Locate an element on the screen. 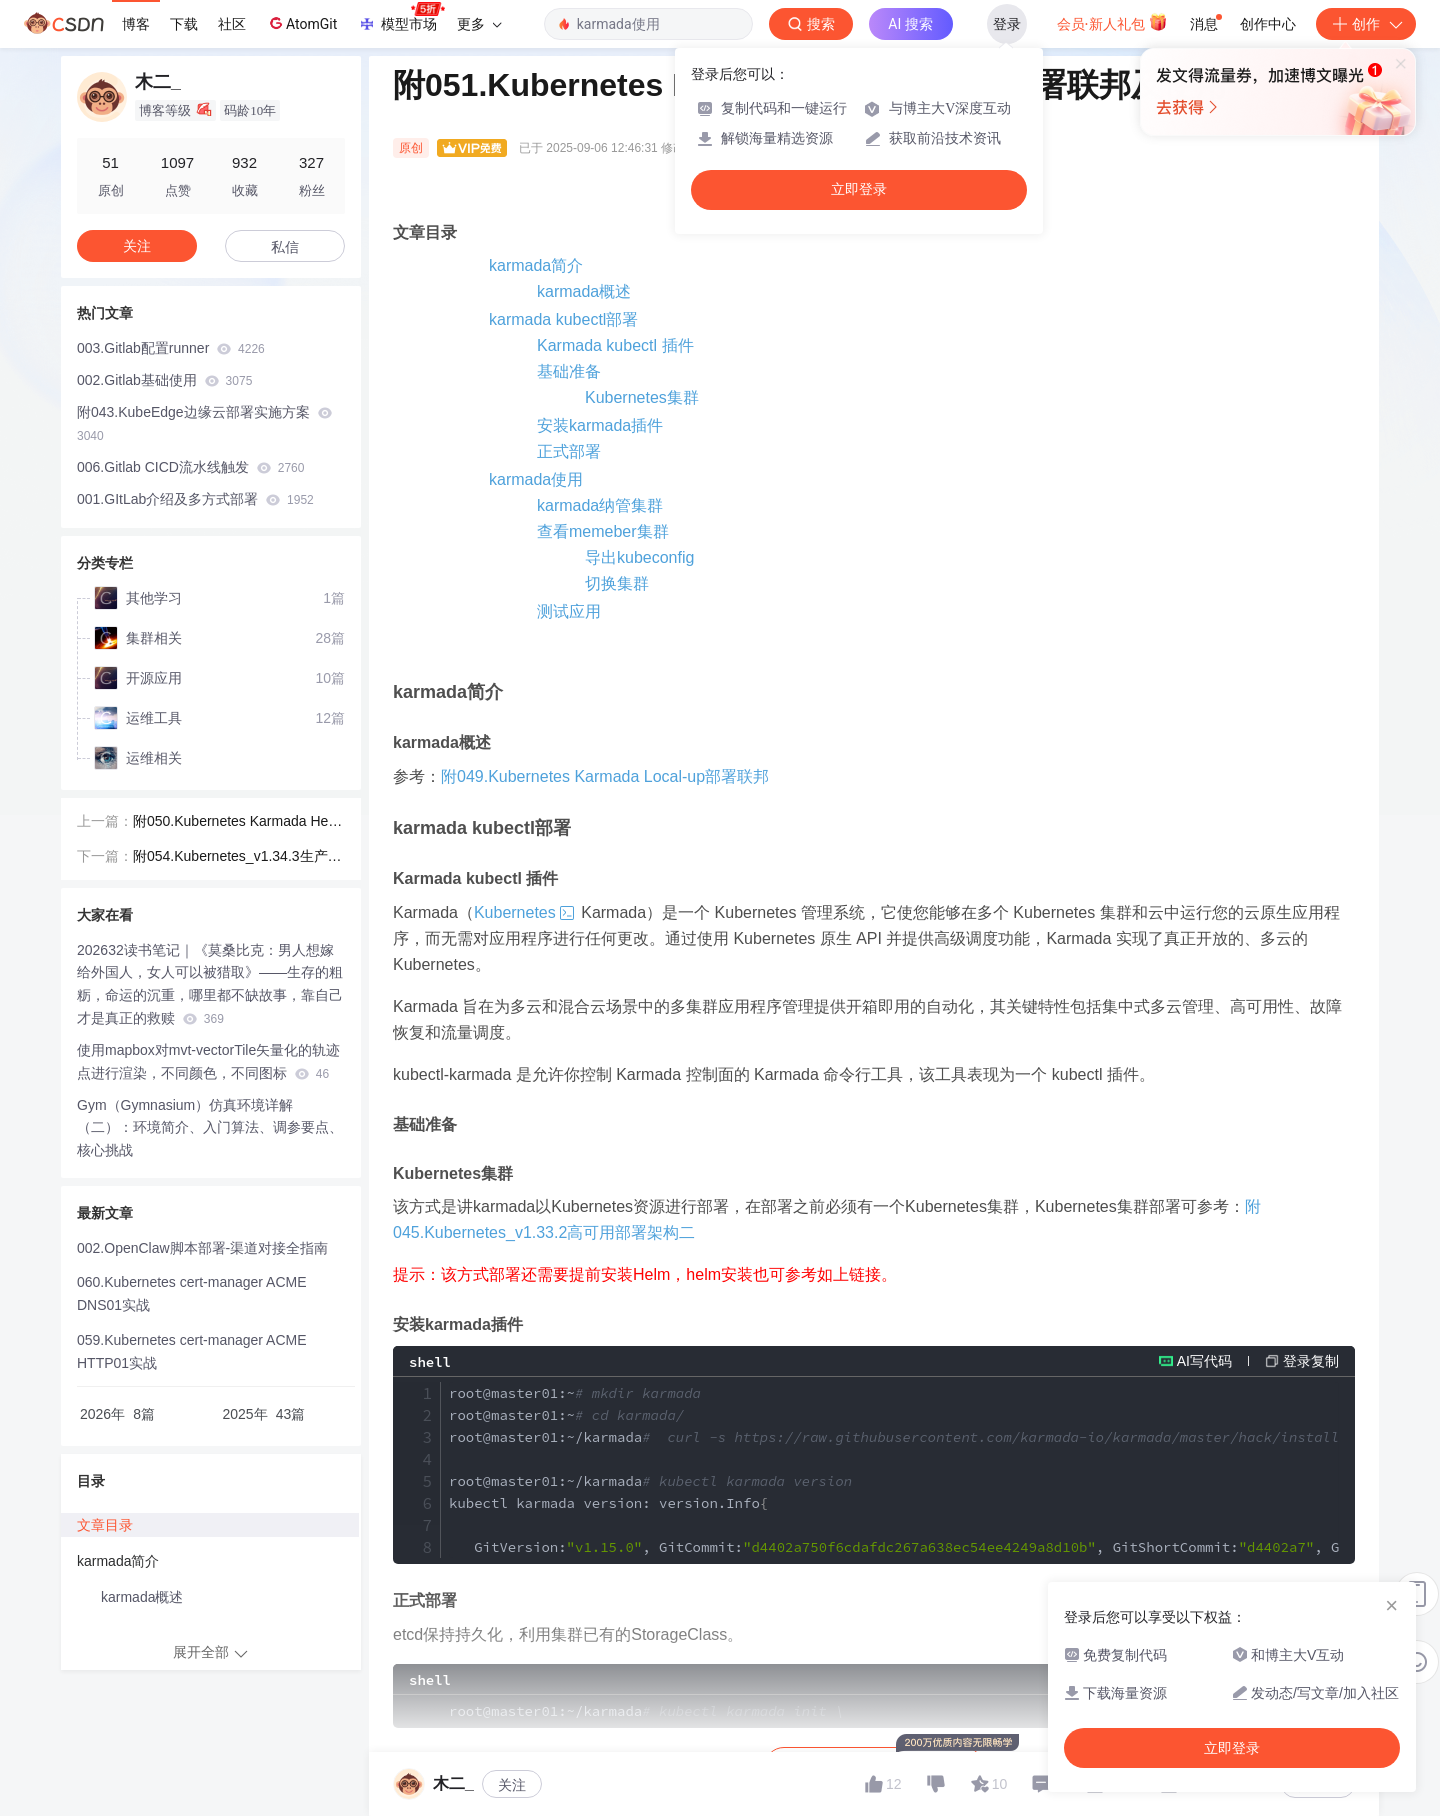 This screenshot has width=1440, height=1816. 立即登录 is located at coordinates (859, 189).